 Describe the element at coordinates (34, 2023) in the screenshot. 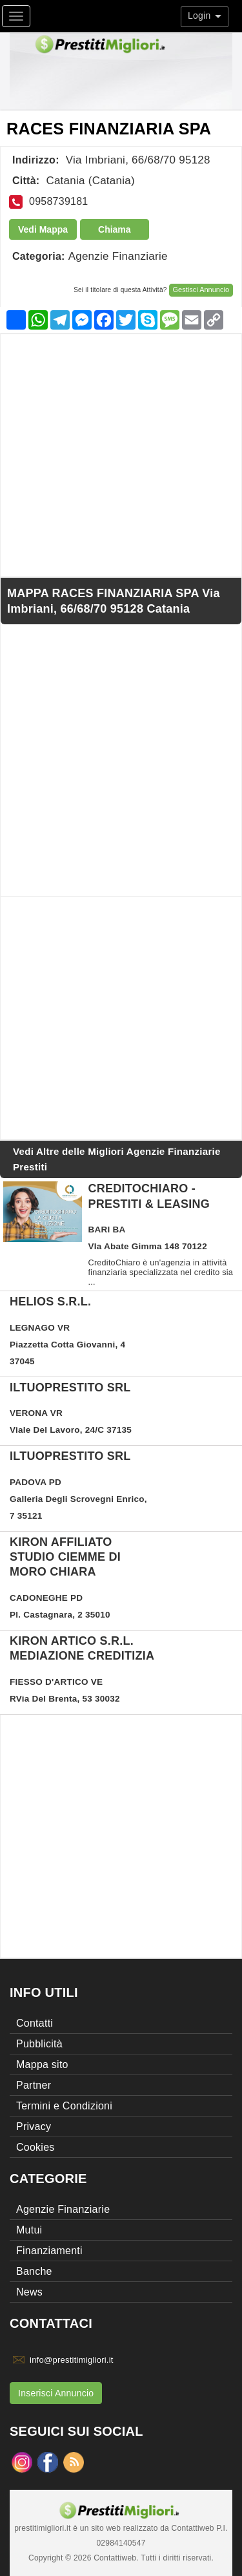

I see `Contatti` at that location.